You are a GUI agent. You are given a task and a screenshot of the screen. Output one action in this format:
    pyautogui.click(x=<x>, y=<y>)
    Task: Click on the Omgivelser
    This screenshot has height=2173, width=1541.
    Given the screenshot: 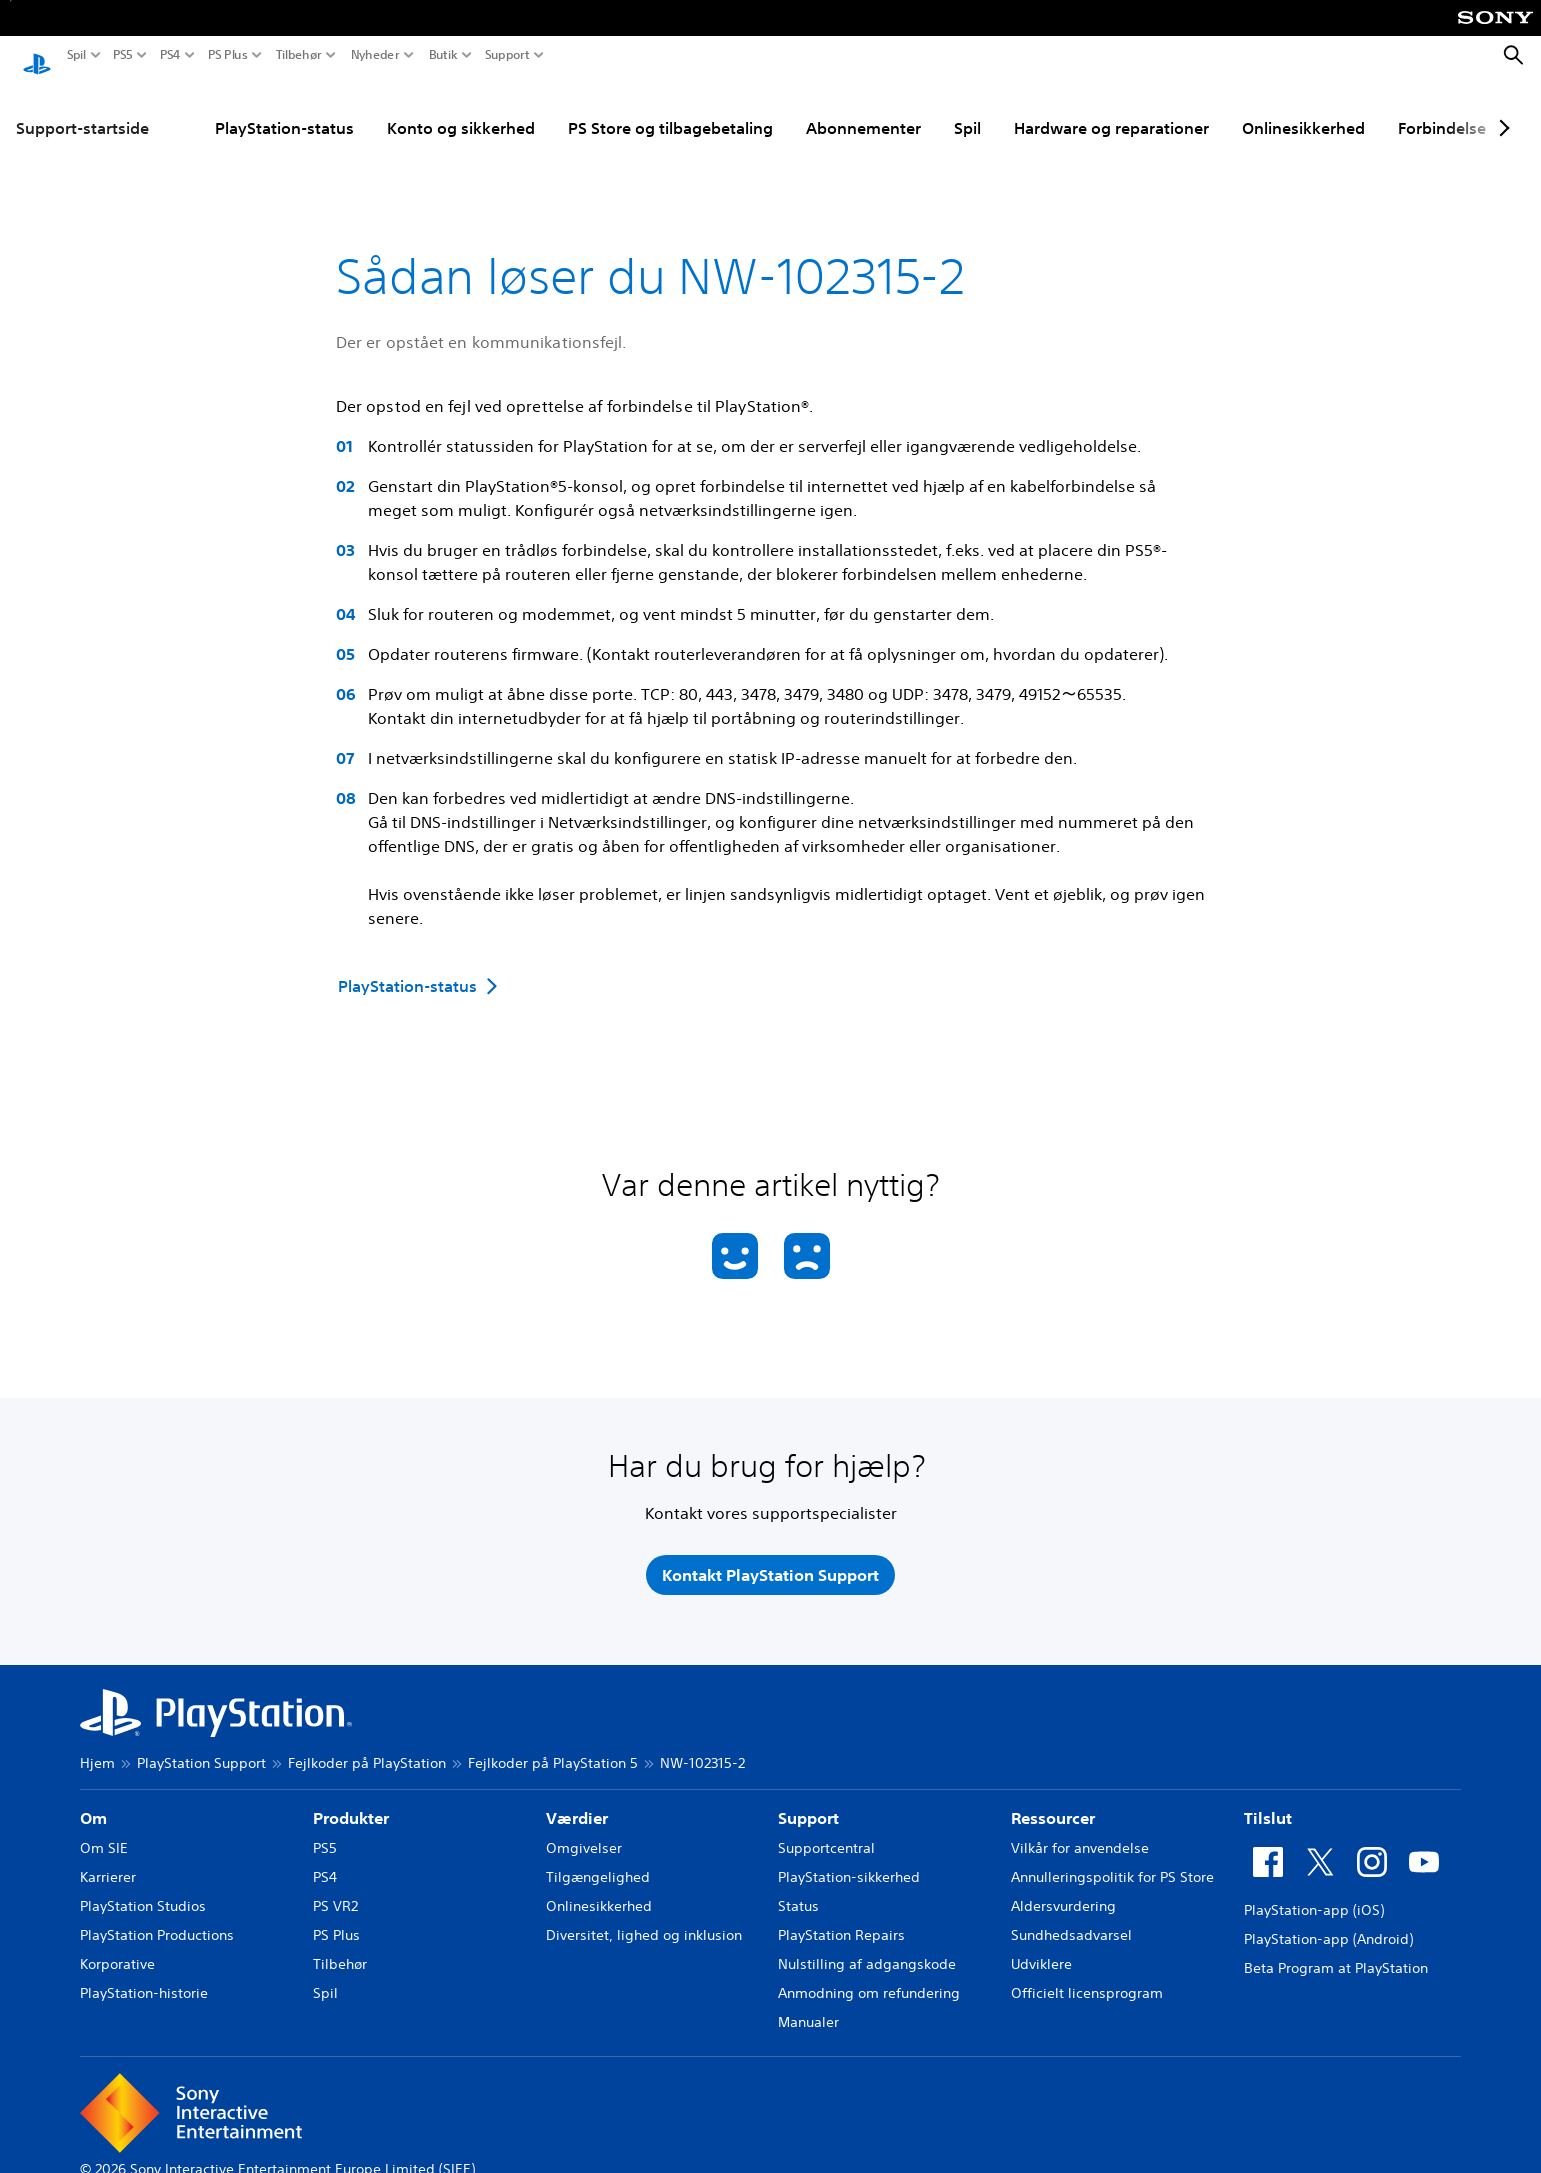 What is the action you would take?
    pyautogui.click(x=584, y=1829)
    